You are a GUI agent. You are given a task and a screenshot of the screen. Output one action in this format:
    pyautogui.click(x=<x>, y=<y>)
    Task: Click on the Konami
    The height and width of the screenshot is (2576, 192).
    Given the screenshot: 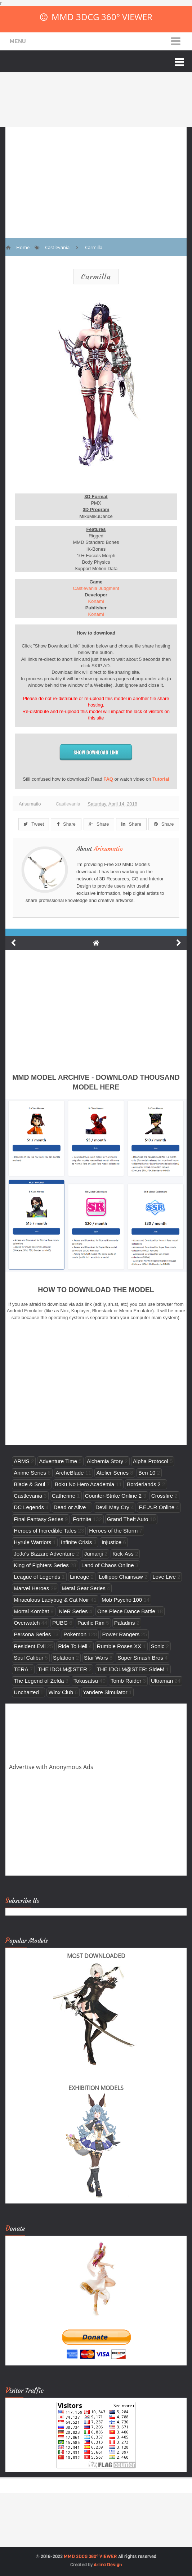 What is the action you would take?
    pyautogui.click(x=96, y=601)
    